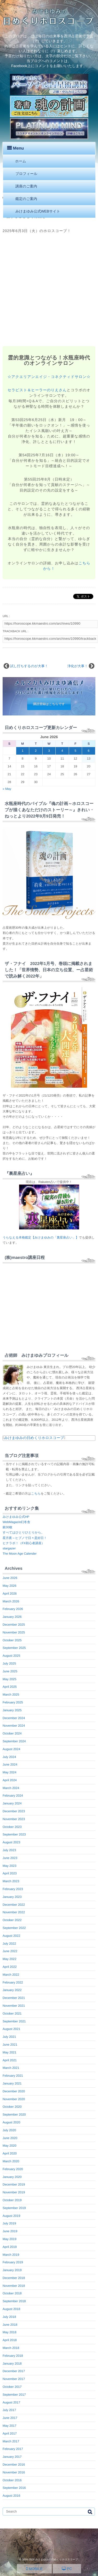 The image size is (98, 2576). I want to click on June 2024, so click(10, 1764).